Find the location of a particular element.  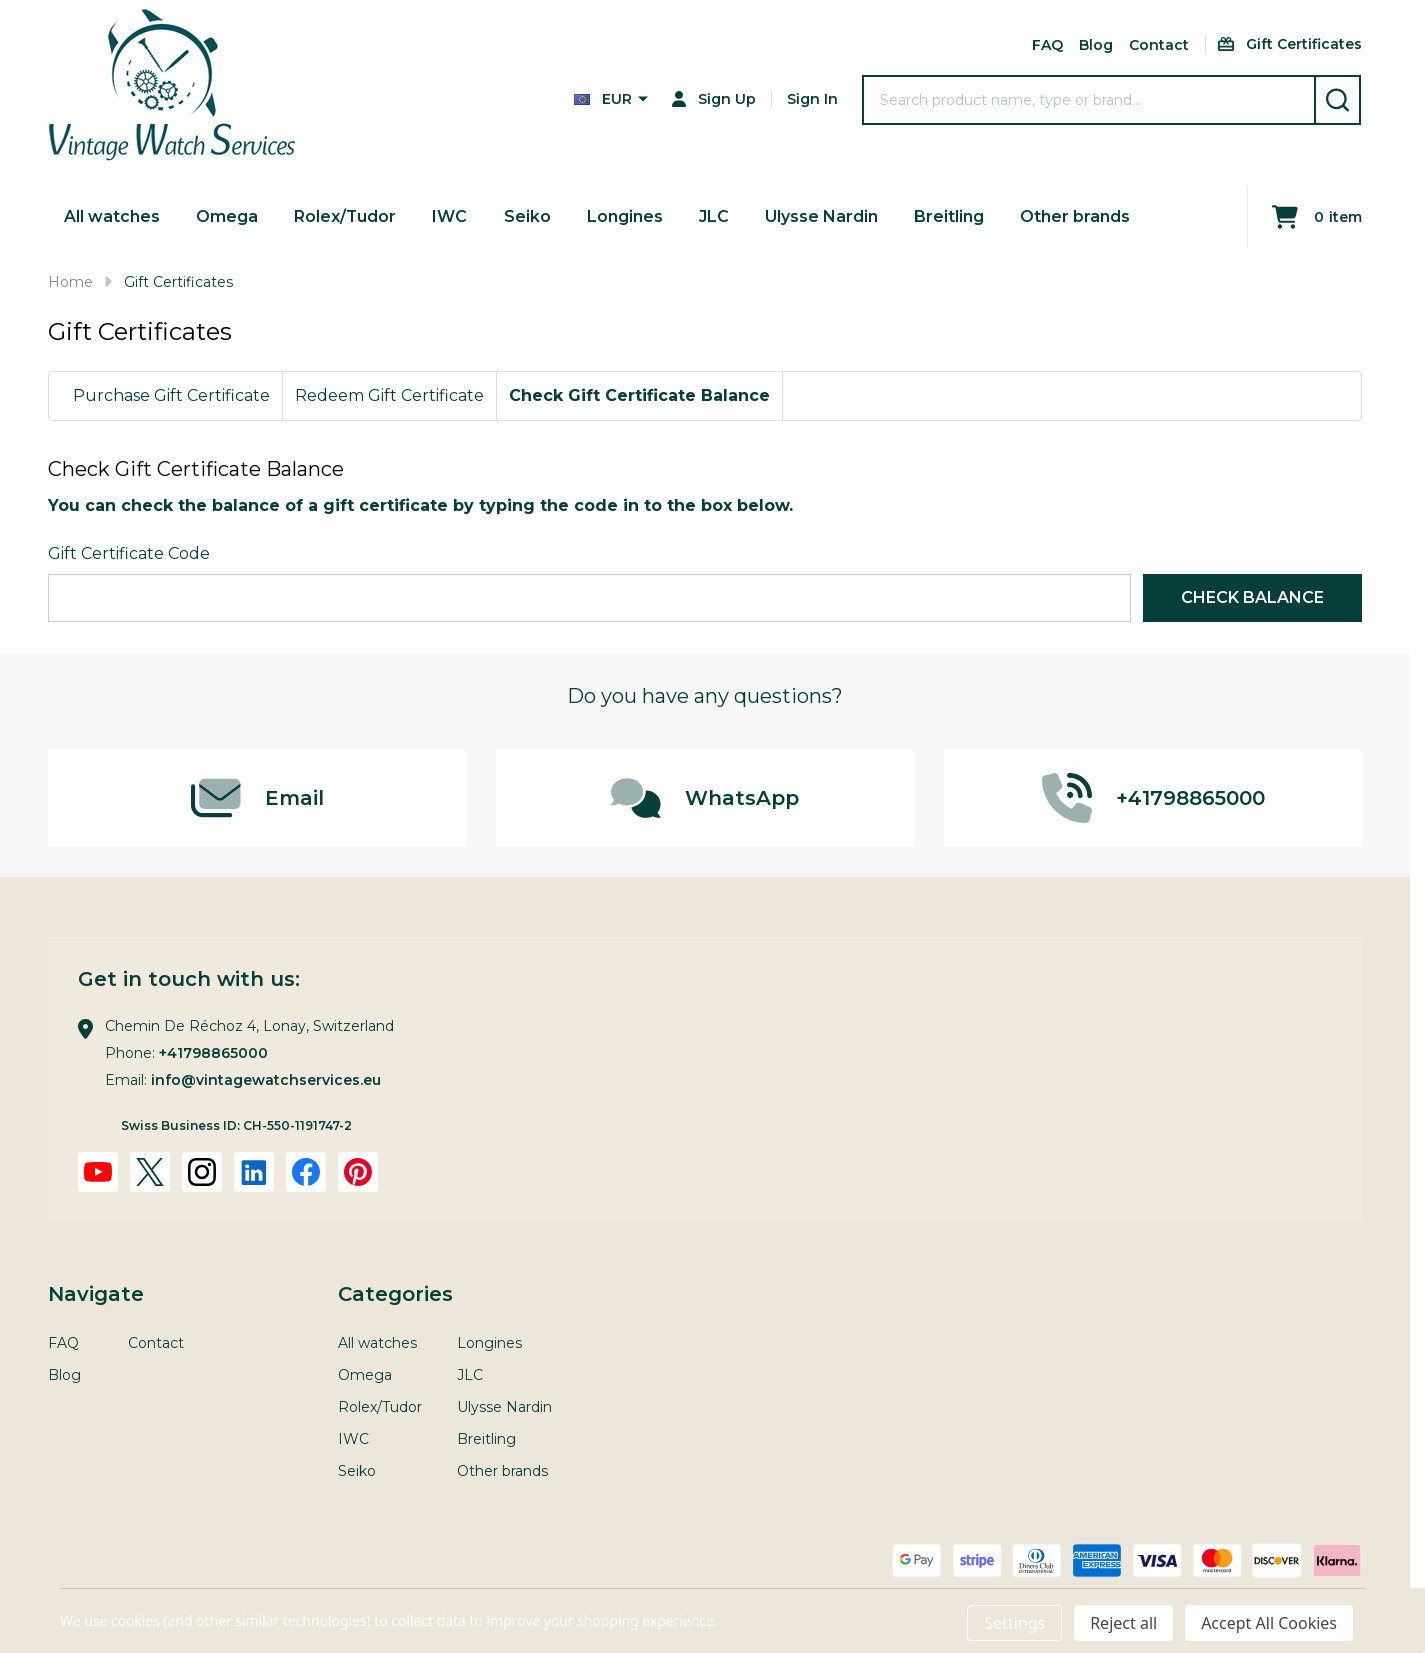

Navigate is located at coordinates (96, 1294).